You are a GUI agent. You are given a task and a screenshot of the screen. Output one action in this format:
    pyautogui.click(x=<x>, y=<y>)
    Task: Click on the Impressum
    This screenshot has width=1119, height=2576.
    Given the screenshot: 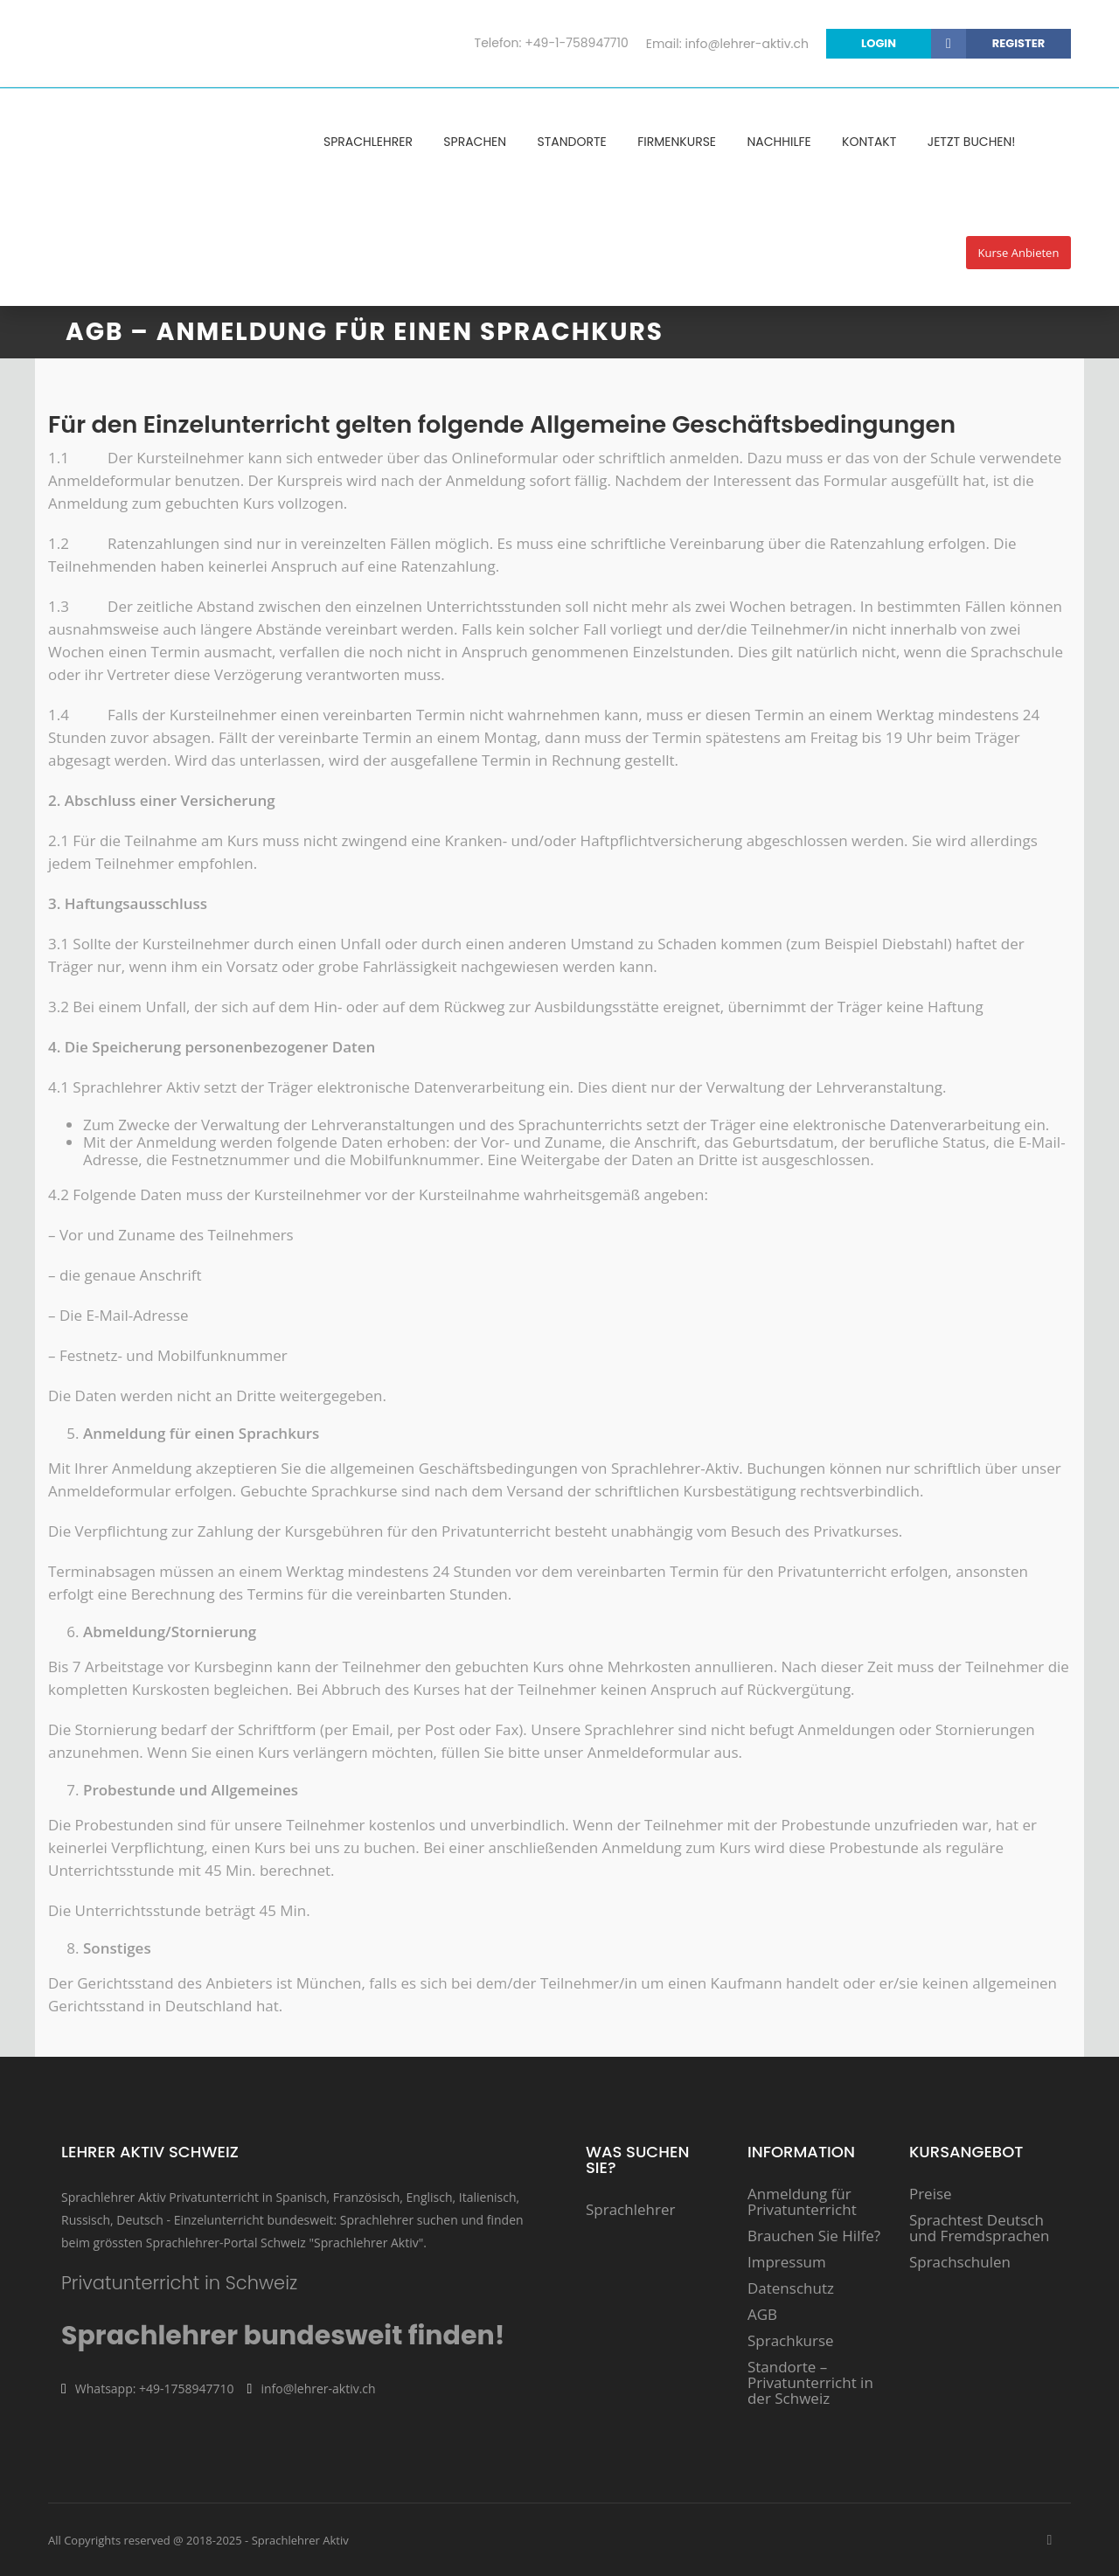 What is the action you would take?
    pyautogui.click(x=786, y=2262)
    